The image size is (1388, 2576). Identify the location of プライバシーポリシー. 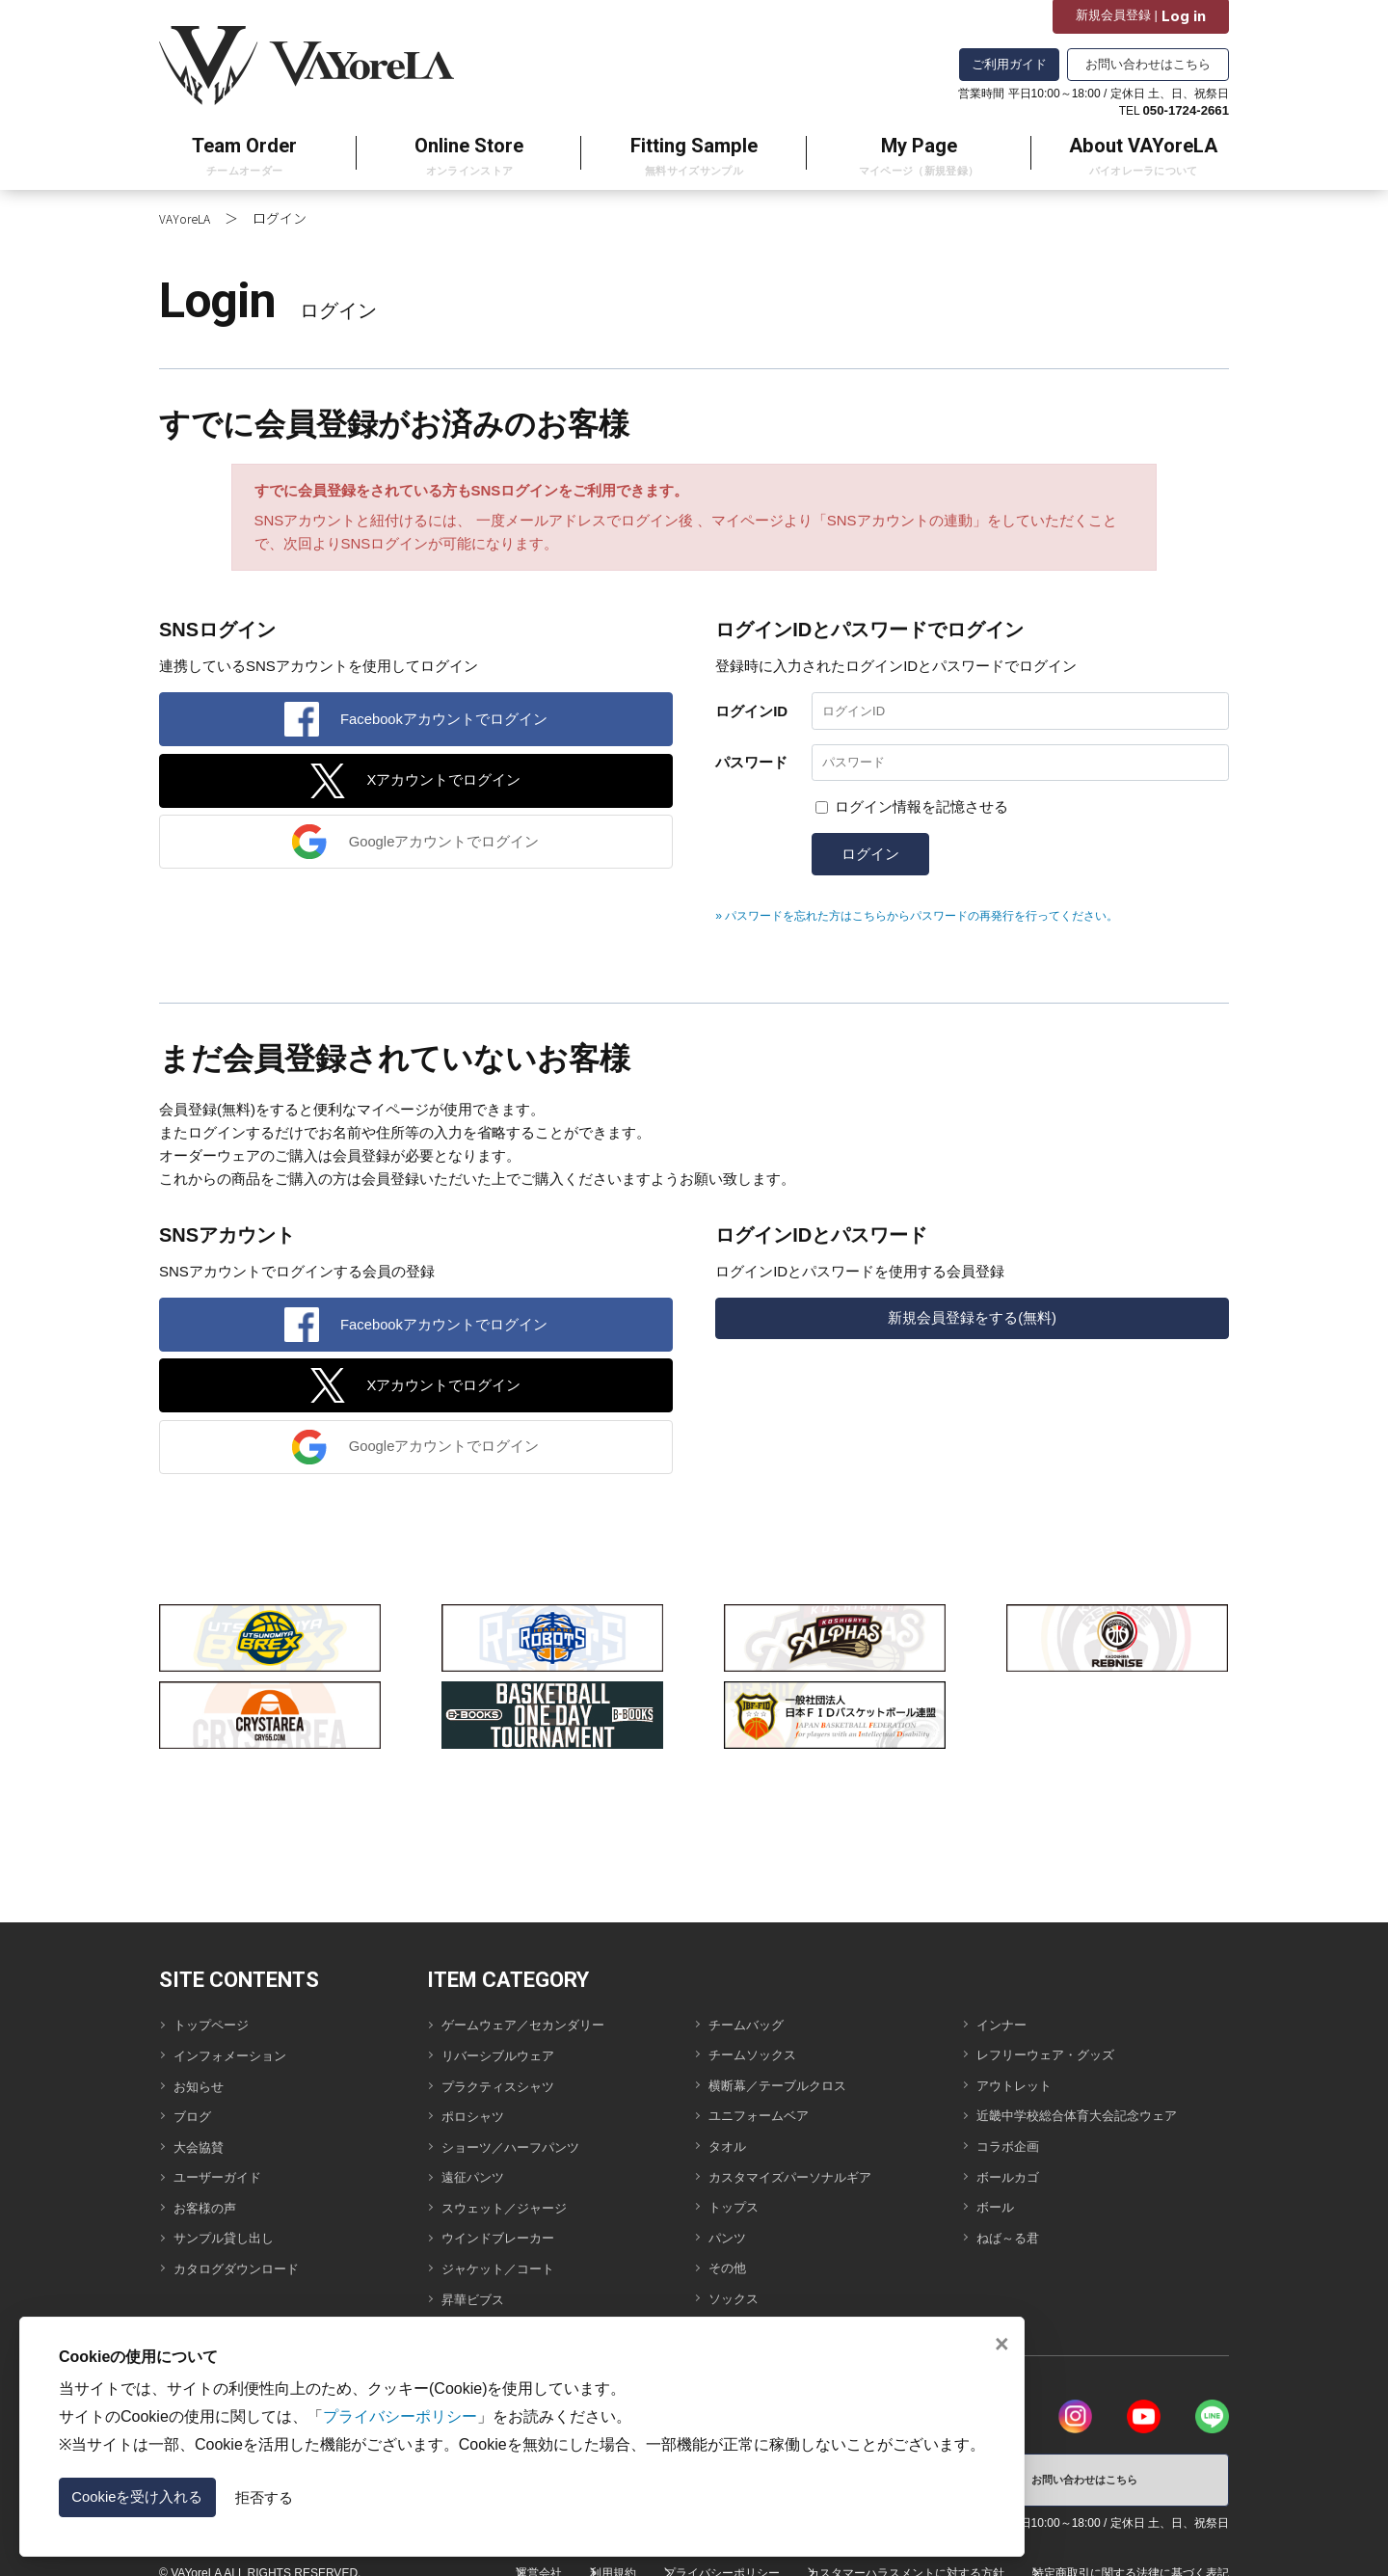
(699, 2557).